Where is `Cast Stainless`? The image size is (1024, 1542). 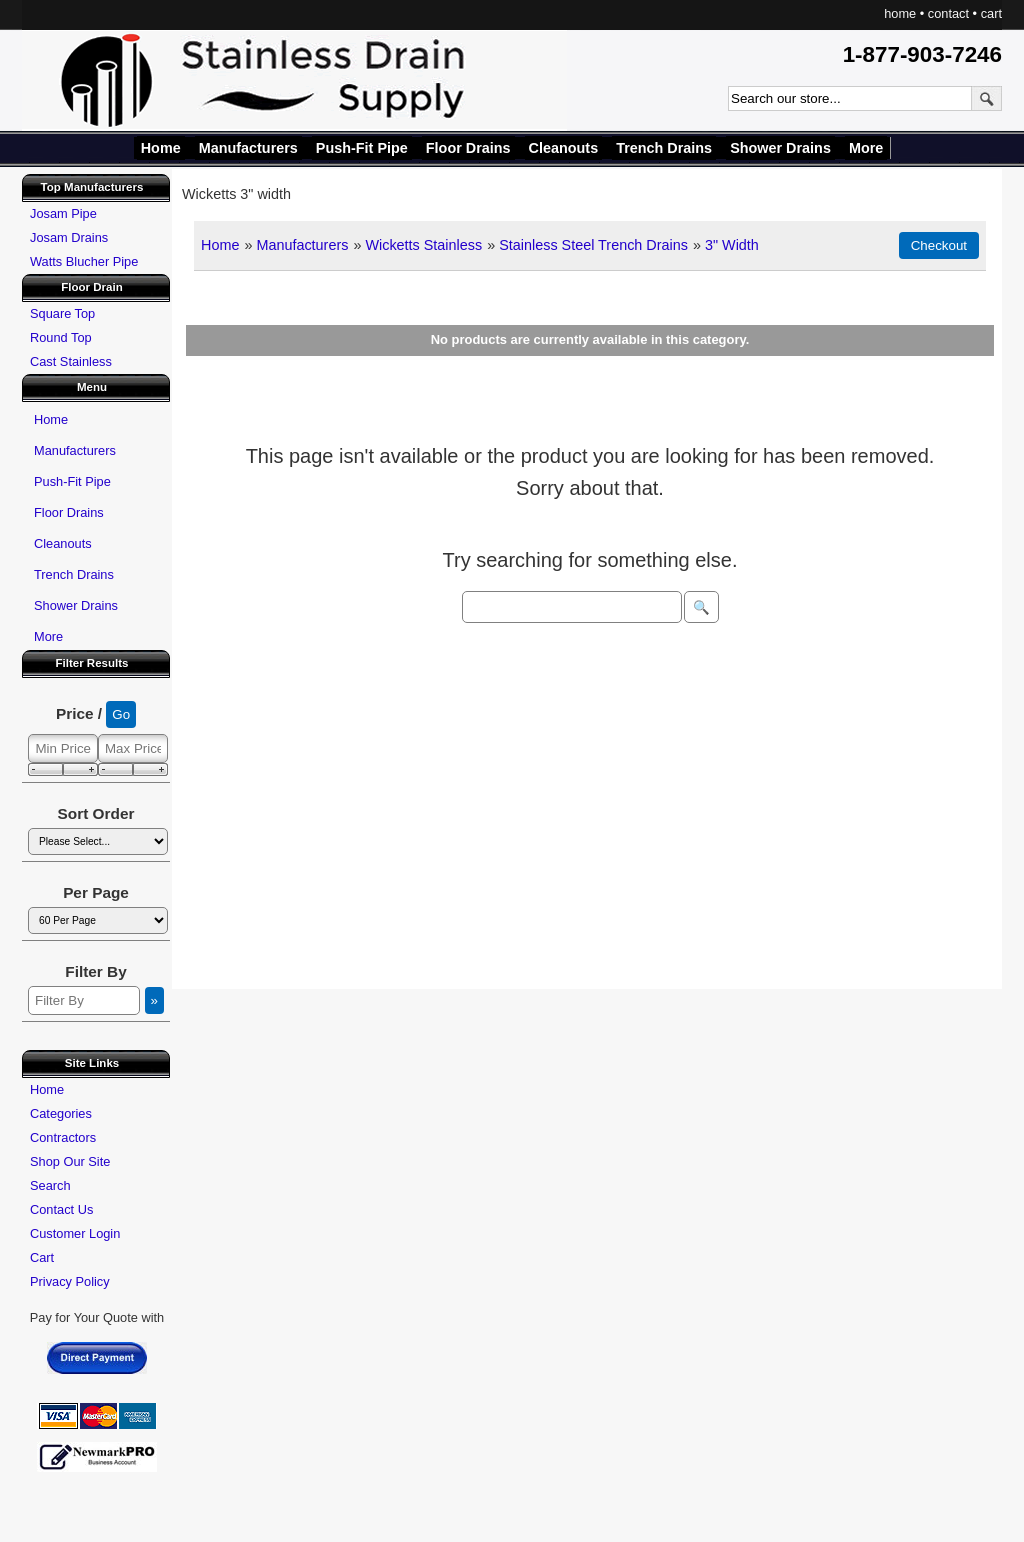 Cast Stainless is located at coordinates (71, 361).